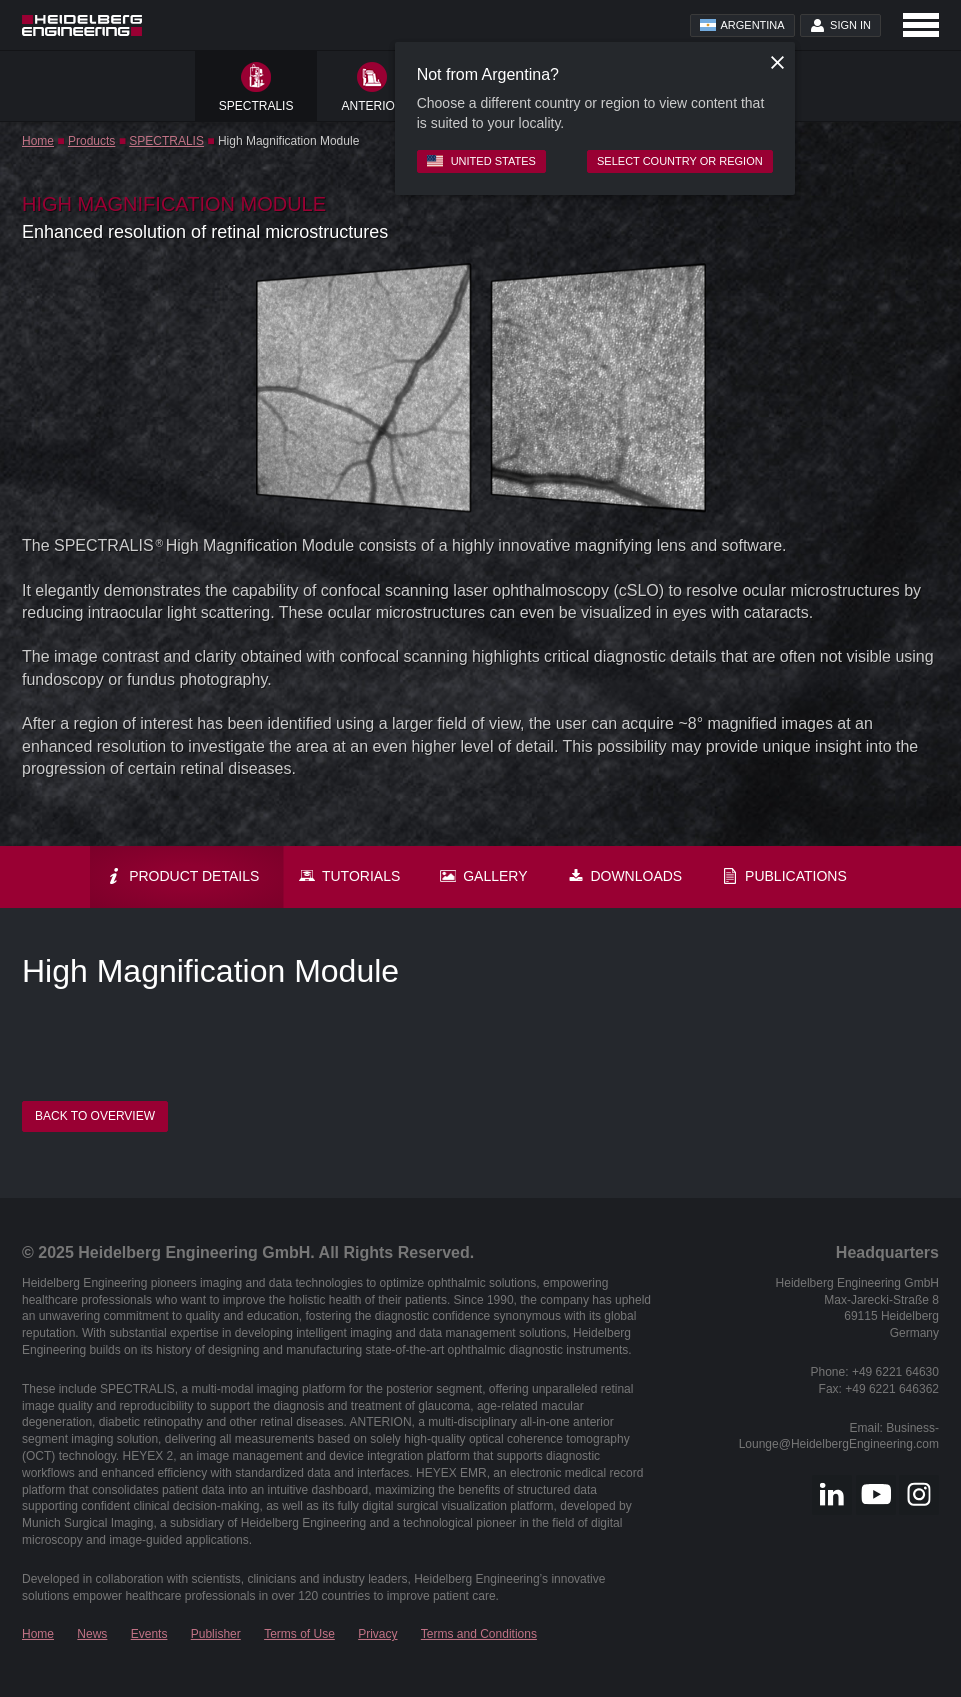 This screenshot has width=961, height=1697. What do you see at coordinates (377, 1634) in the screenshot?
I see `Privacy` at bounding box center [377, 1634].